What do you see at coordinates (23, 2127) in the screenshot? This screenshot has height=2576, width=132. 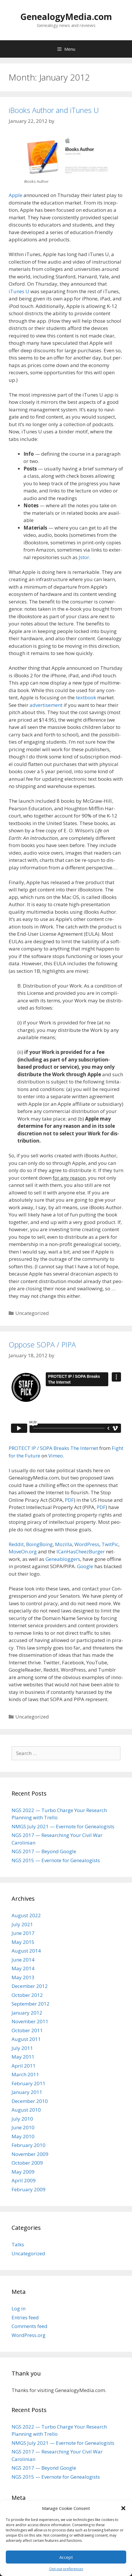 I see `June 2010` at bounding box center [23, 2127].